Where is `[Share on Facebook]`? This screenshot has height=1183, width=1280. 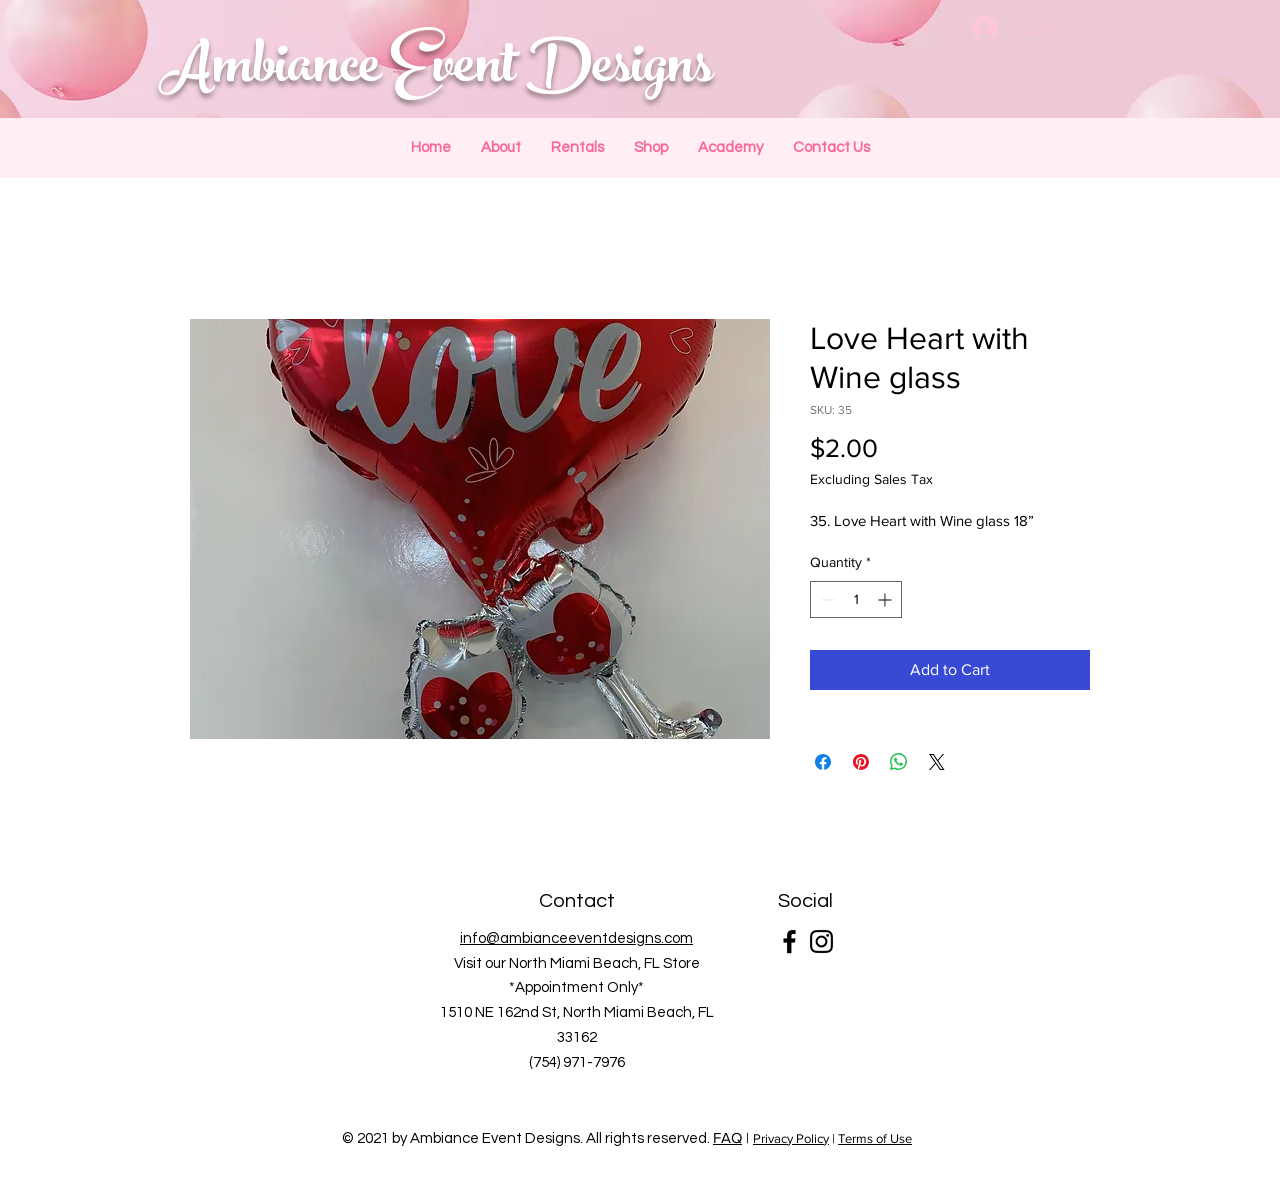
[Share on Facebook] is located at coordinates (823, 762).